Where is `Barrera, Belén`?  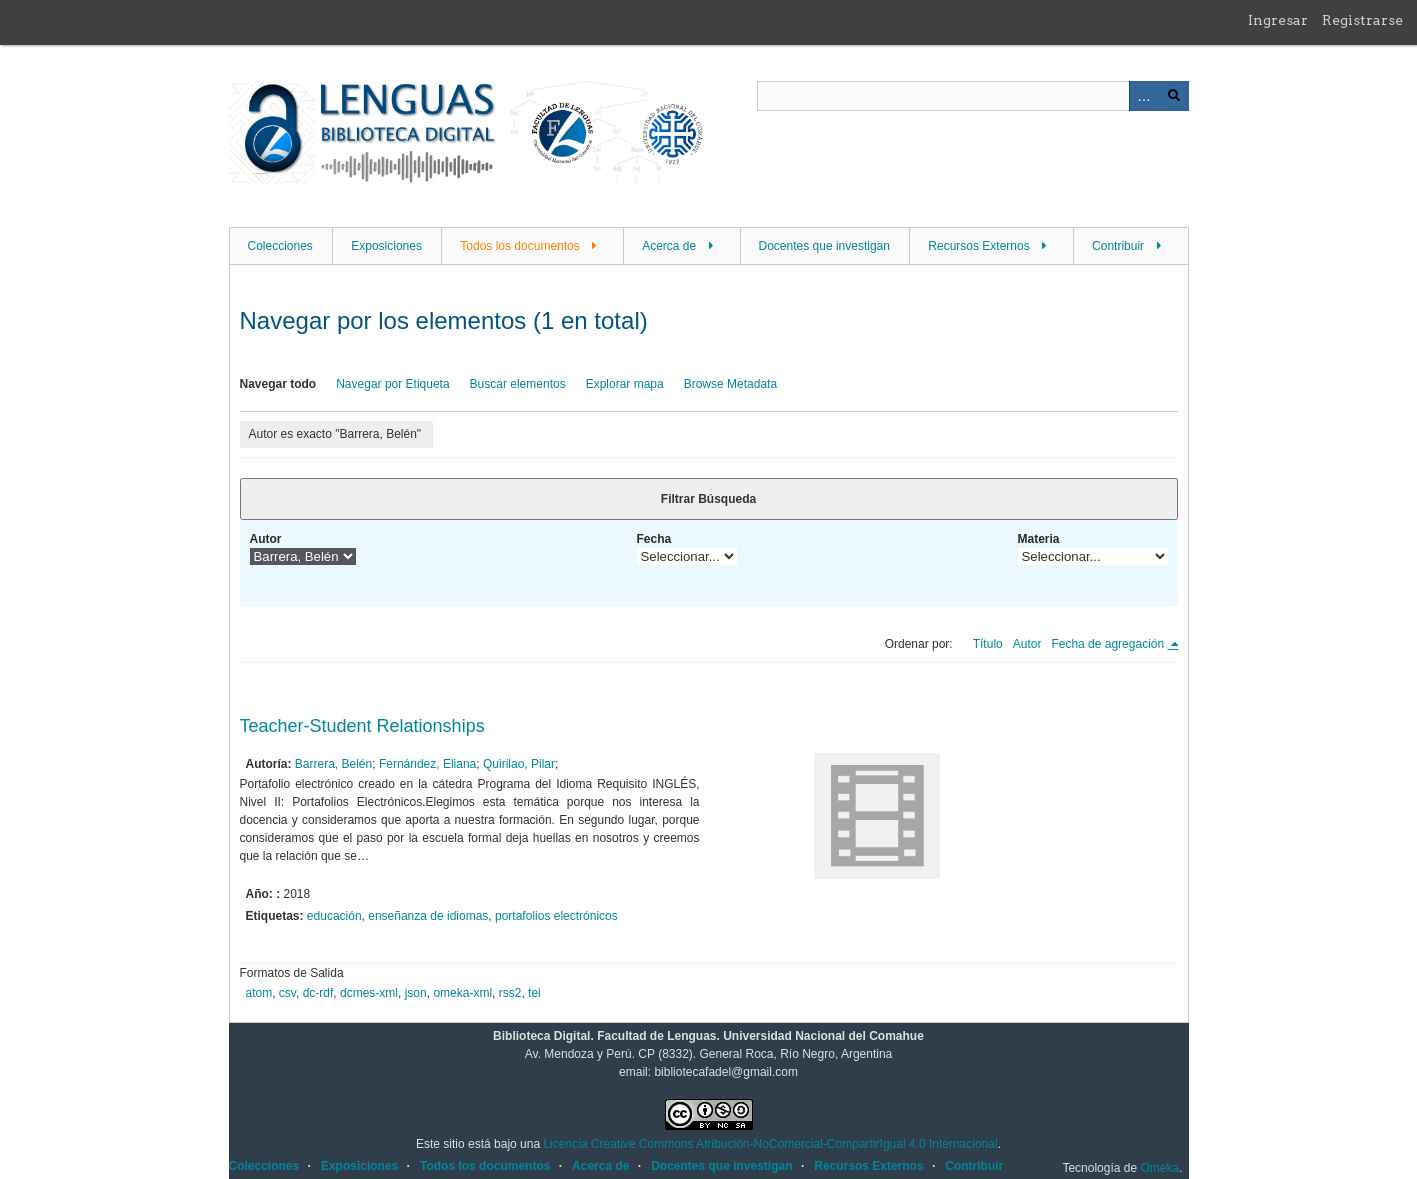 Barrera, Belén is located at coordinates (333, 764).